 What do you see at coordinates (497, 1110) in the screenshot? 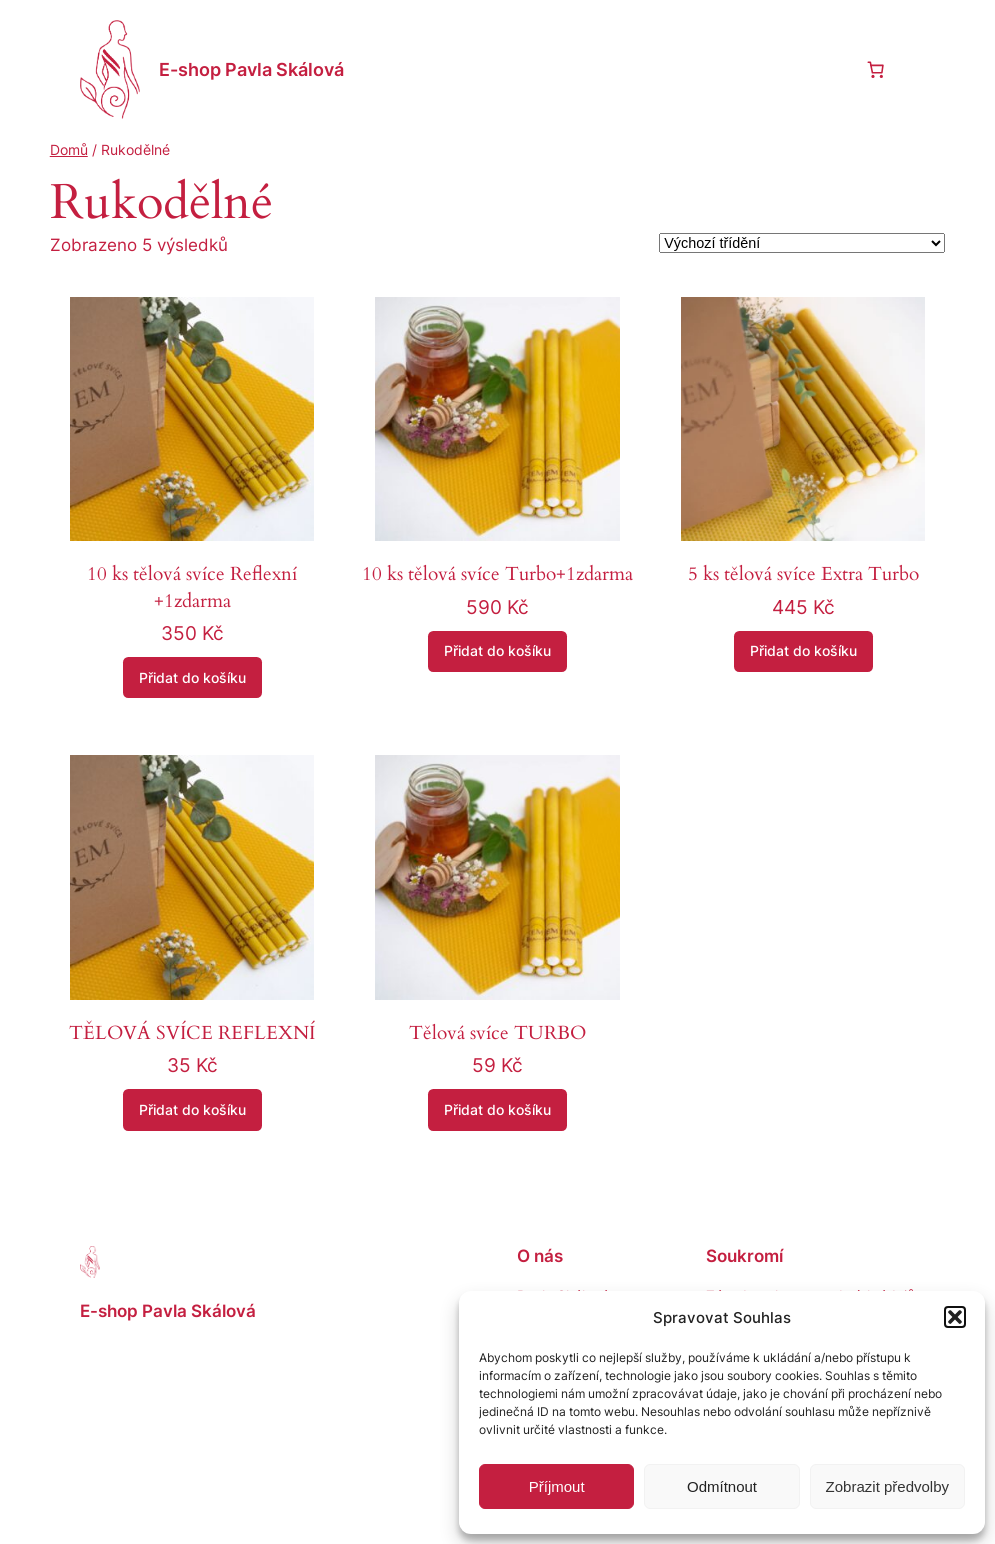
I see `[Přidat do košíku: “Tělová svíce TURBO”]` at bounding box center [497, 1110].